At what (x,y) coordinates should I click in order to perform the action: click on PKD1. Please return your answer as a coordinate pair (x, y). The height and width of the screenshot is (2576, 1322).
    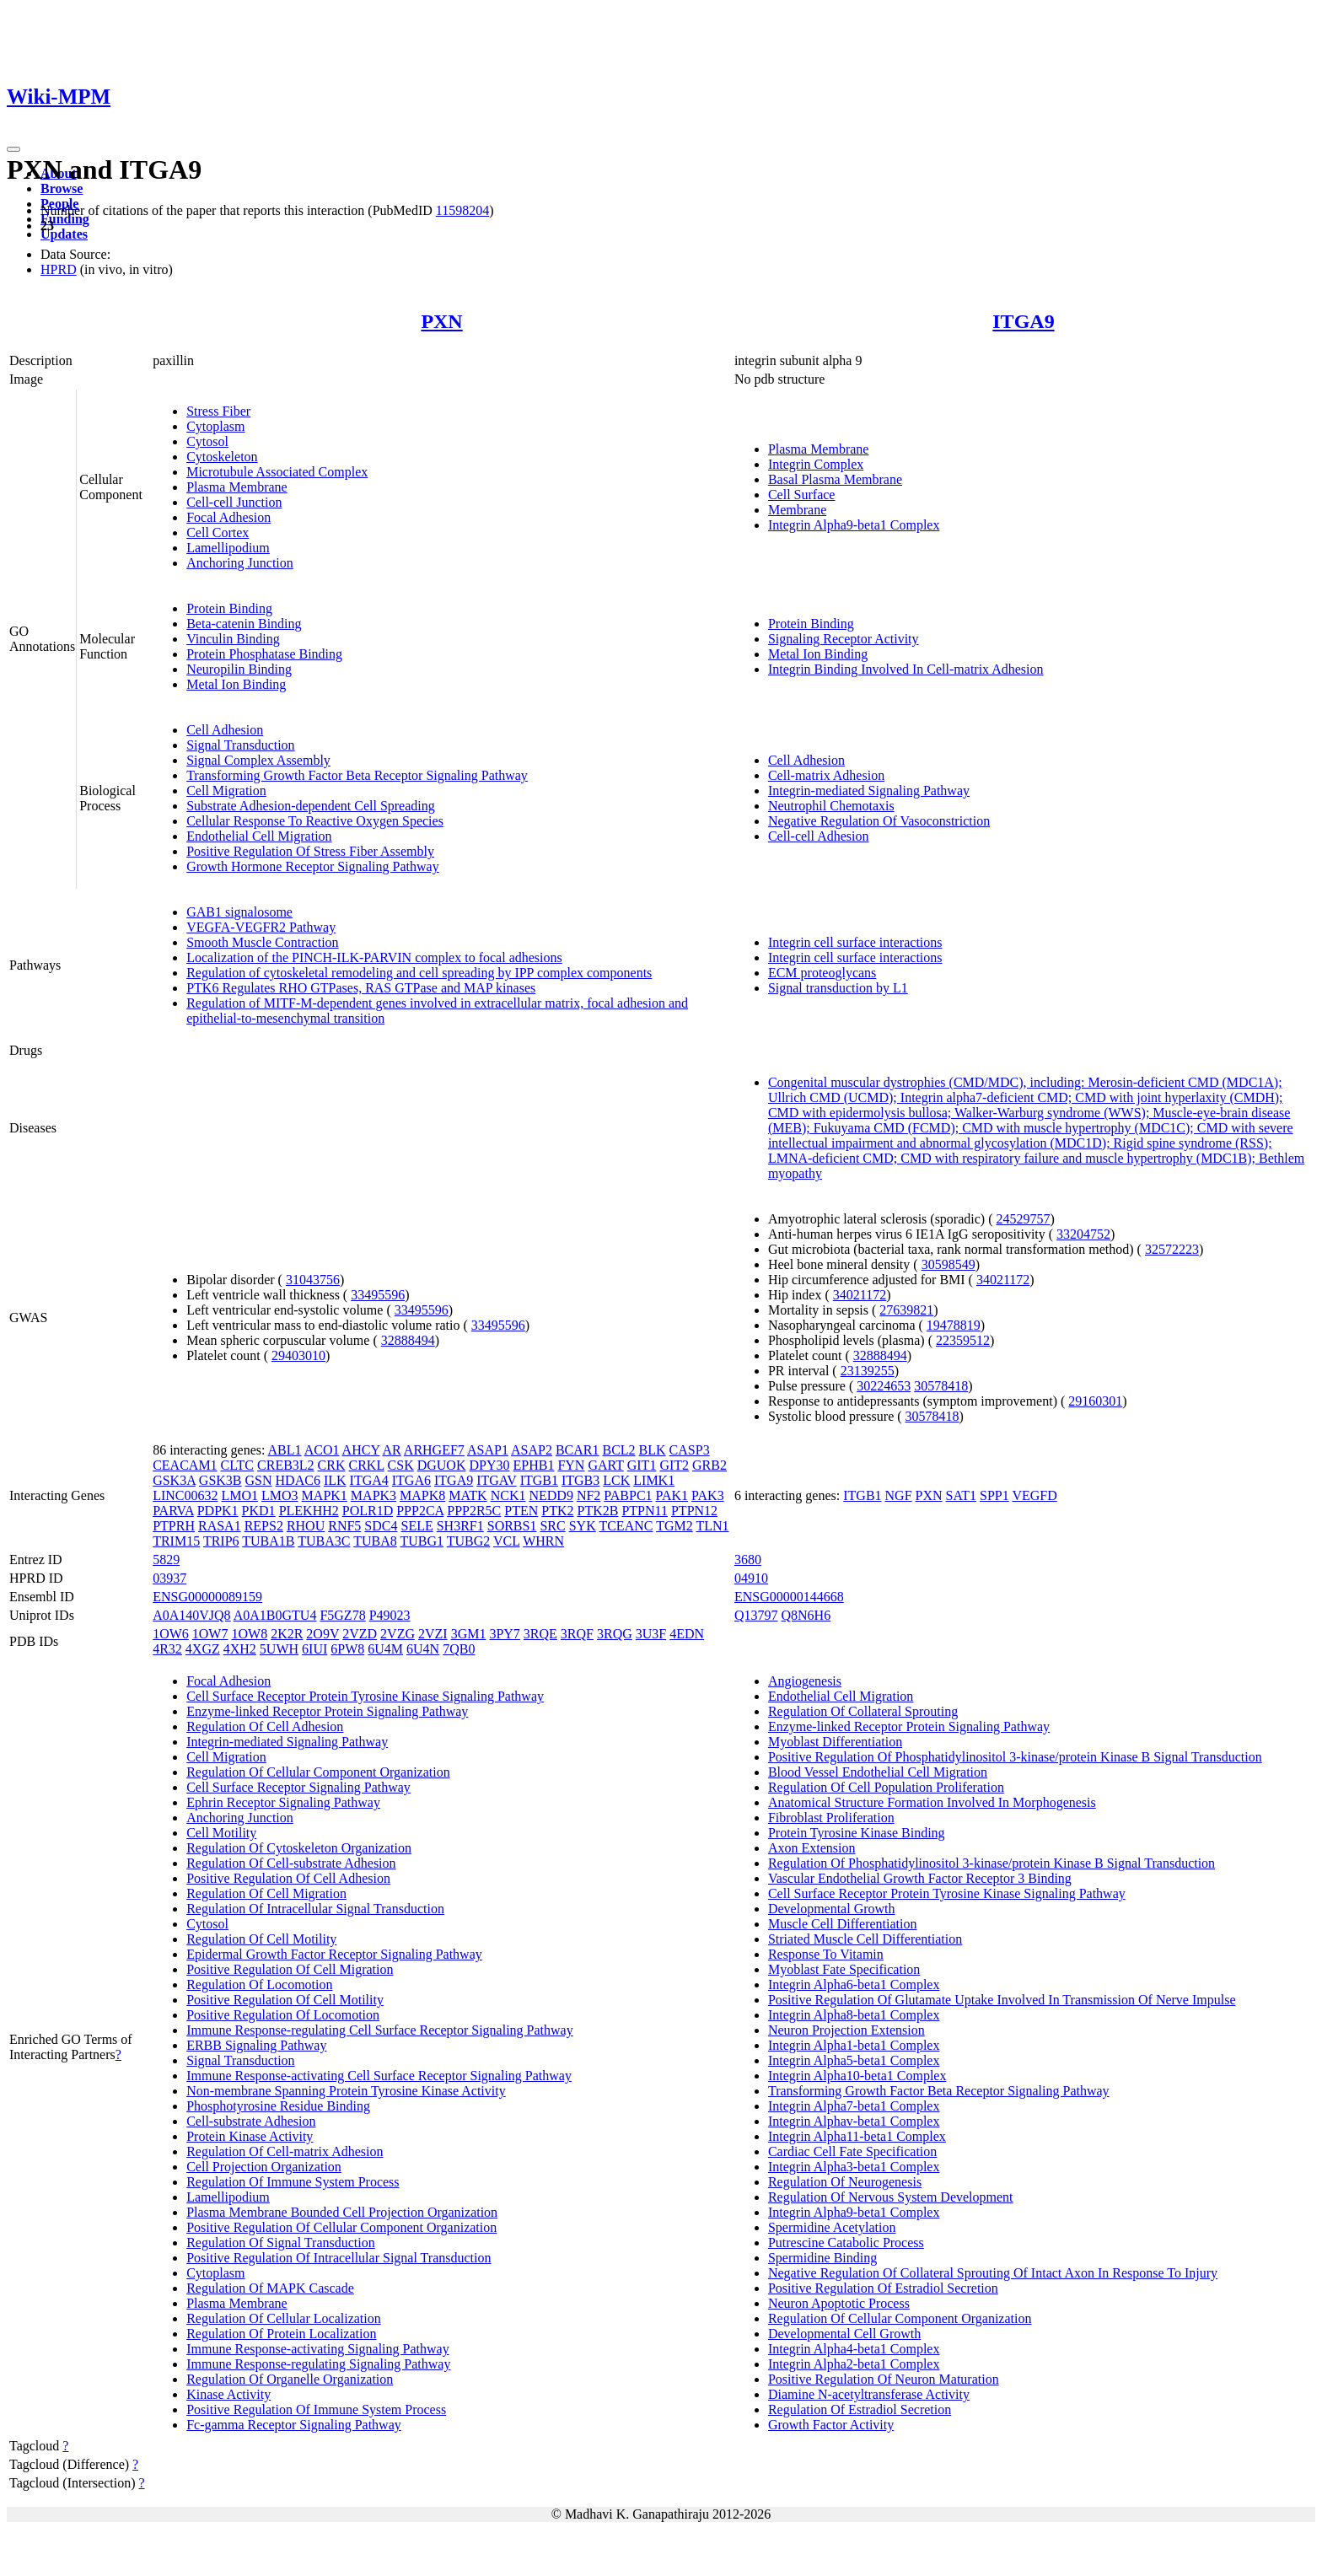
    Looking at the image, I should click on (259, 1510).